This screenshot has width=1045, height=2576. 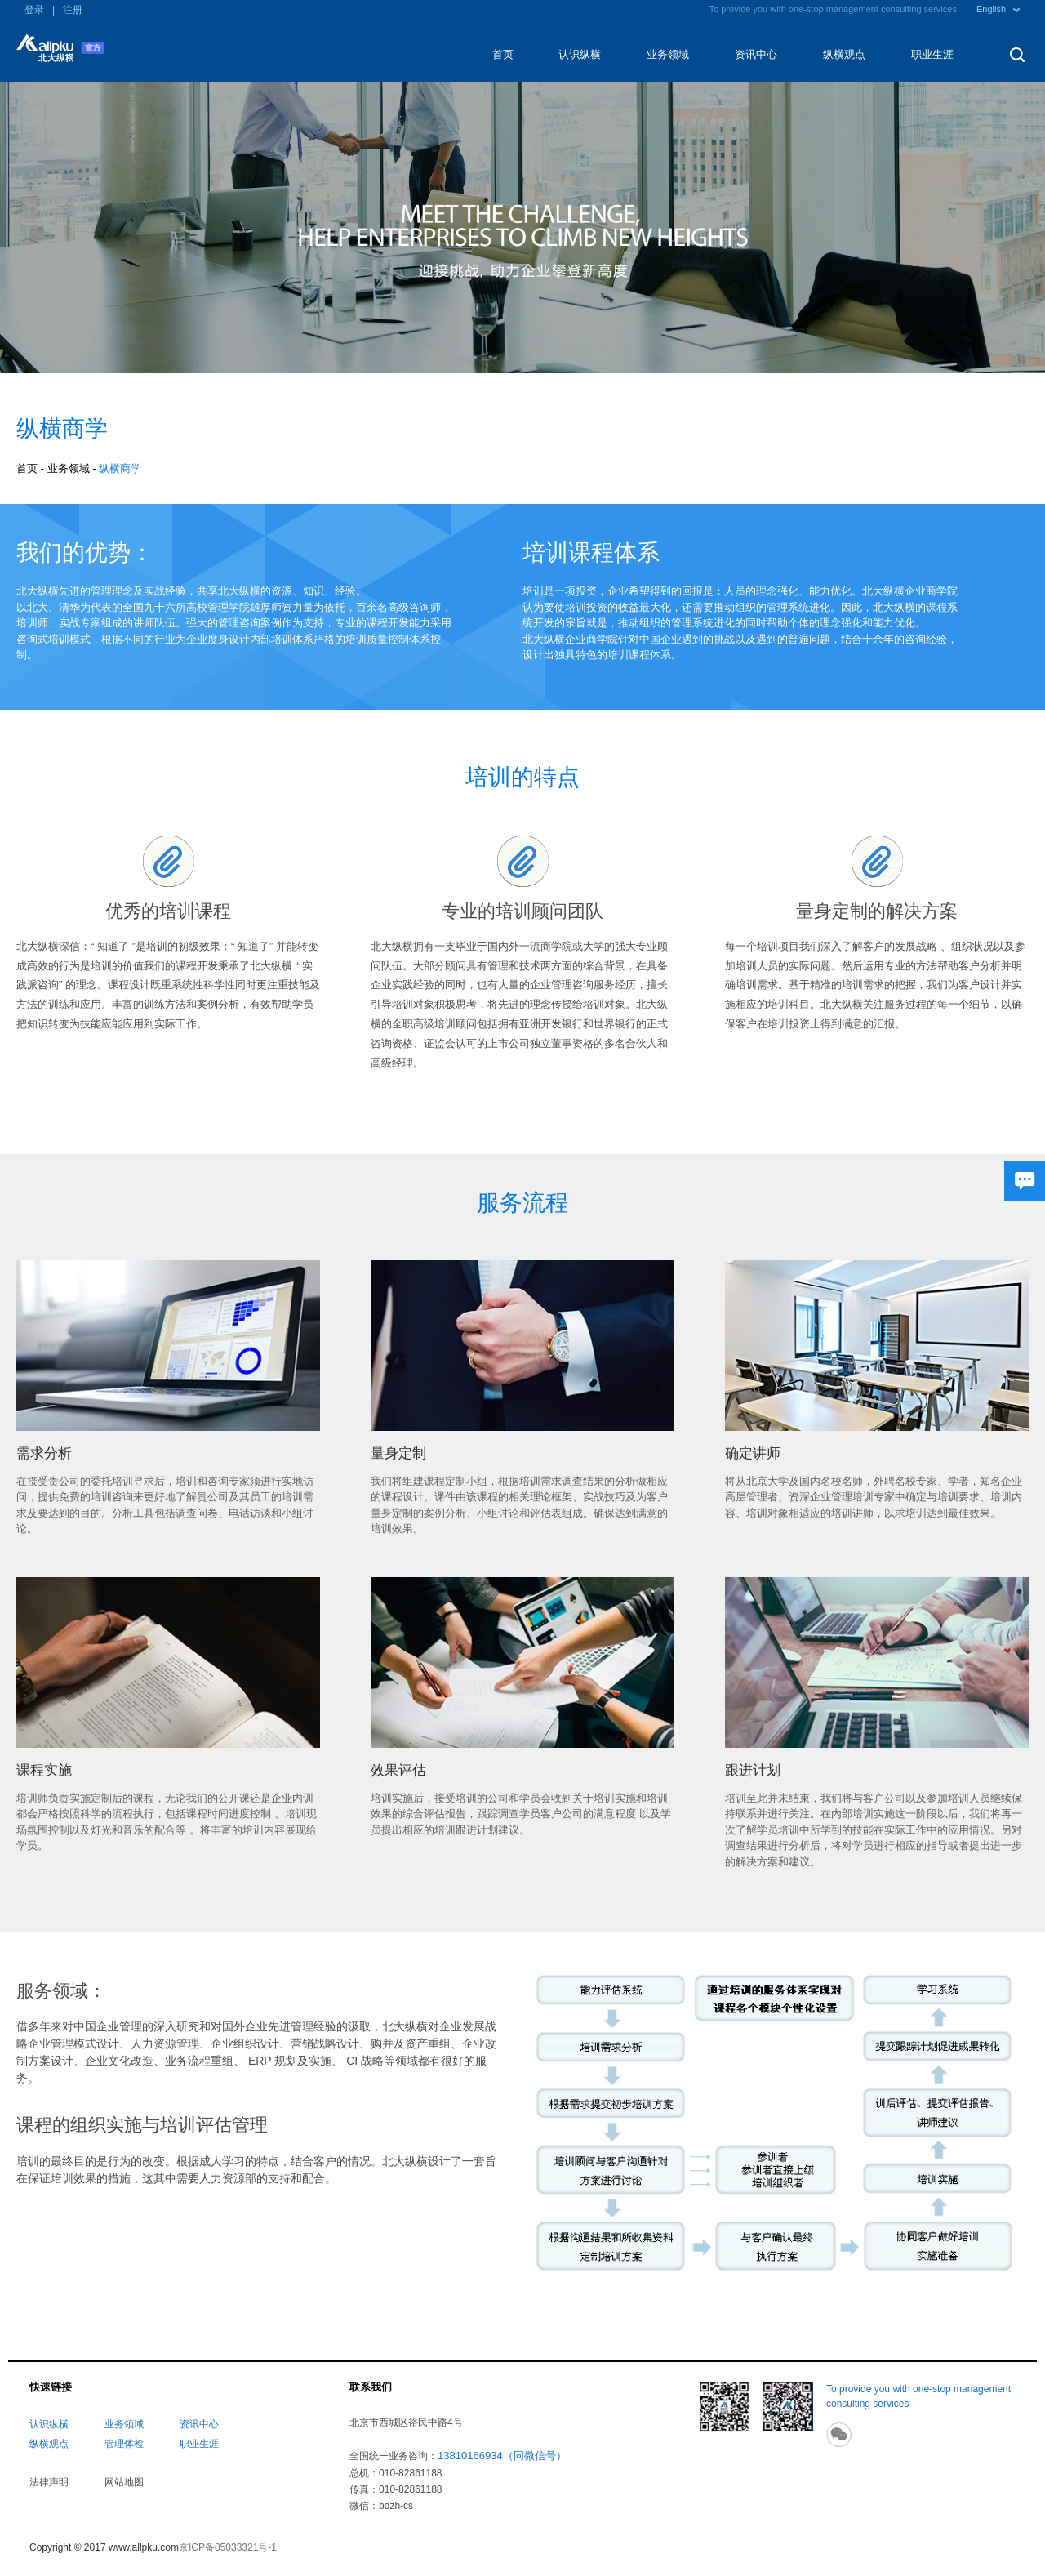 I want to click on bdzh-cs, so click(x=396, y=2505).